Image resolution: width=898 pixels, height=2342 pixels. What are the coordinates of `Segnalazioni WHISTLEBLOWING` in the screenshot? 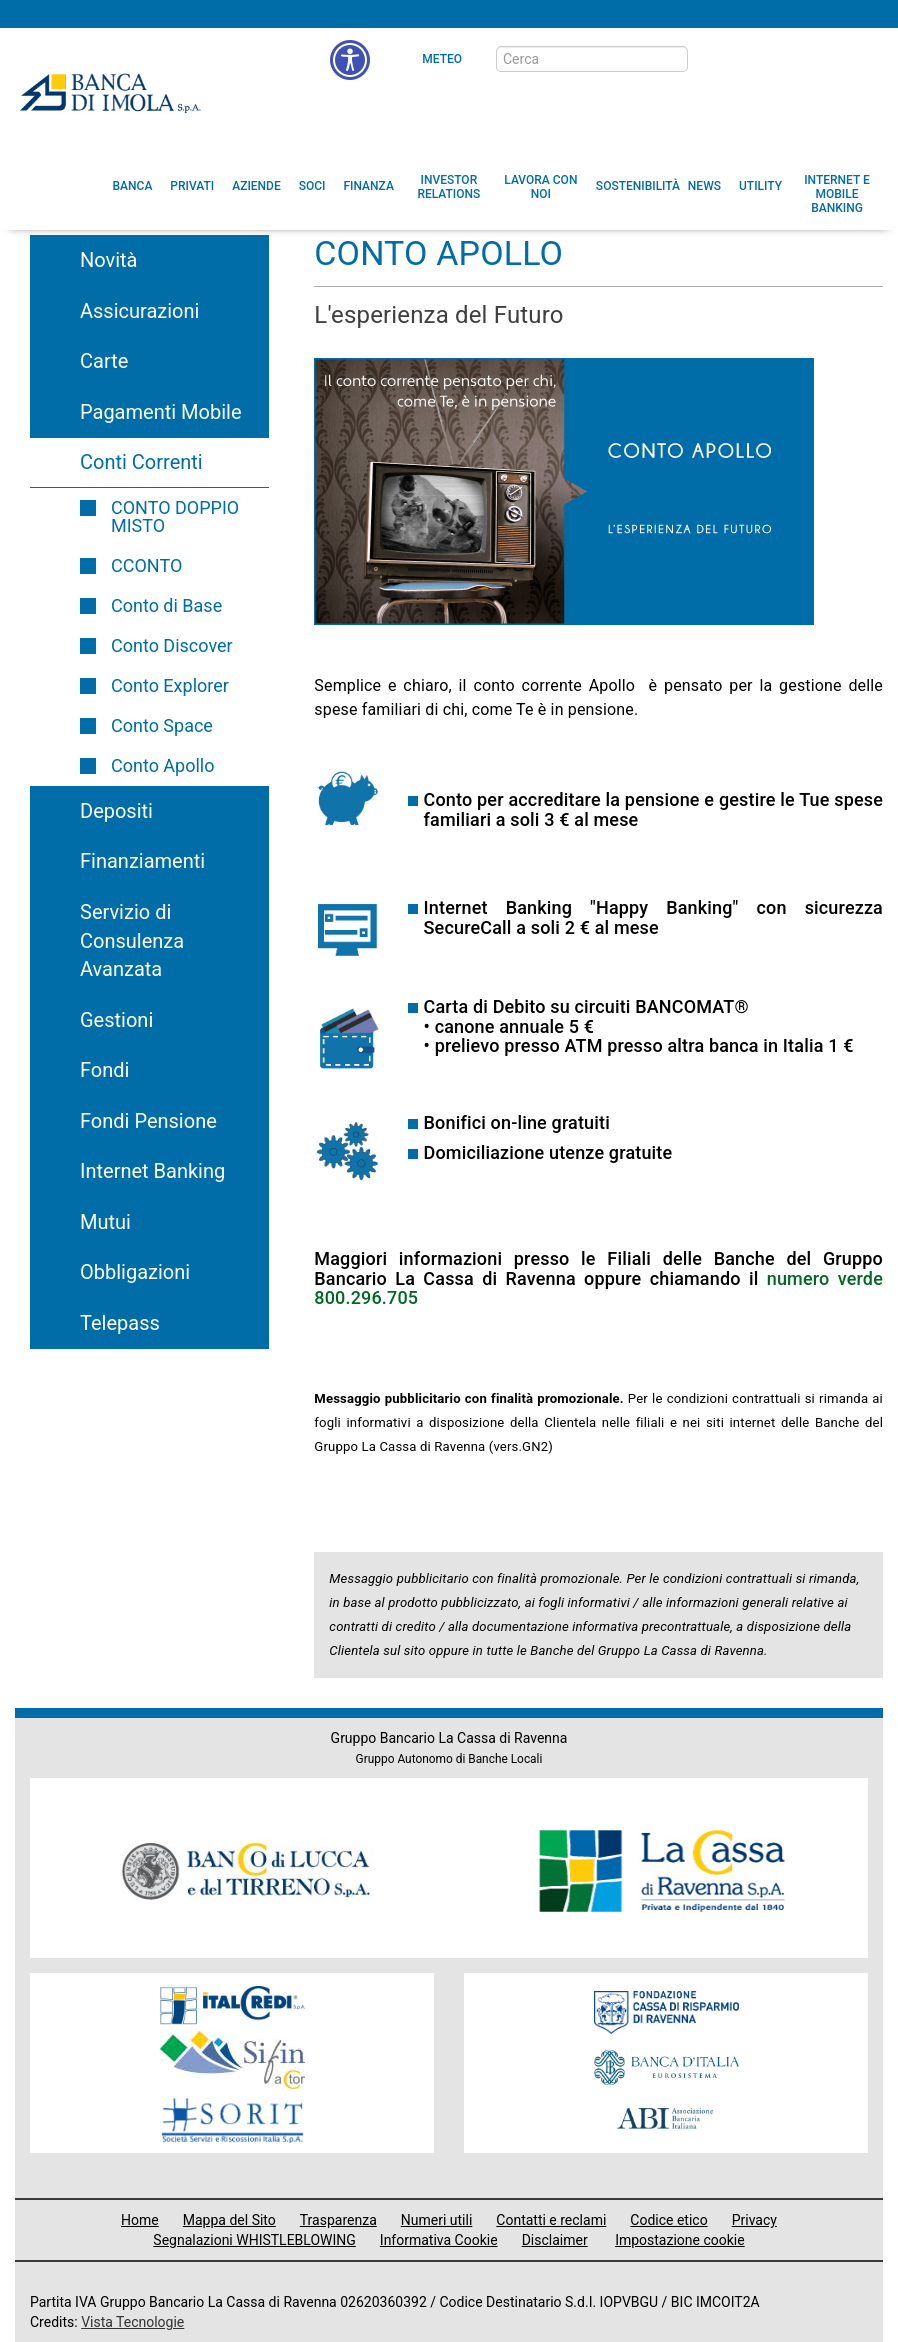 It's located at (254, 2240).